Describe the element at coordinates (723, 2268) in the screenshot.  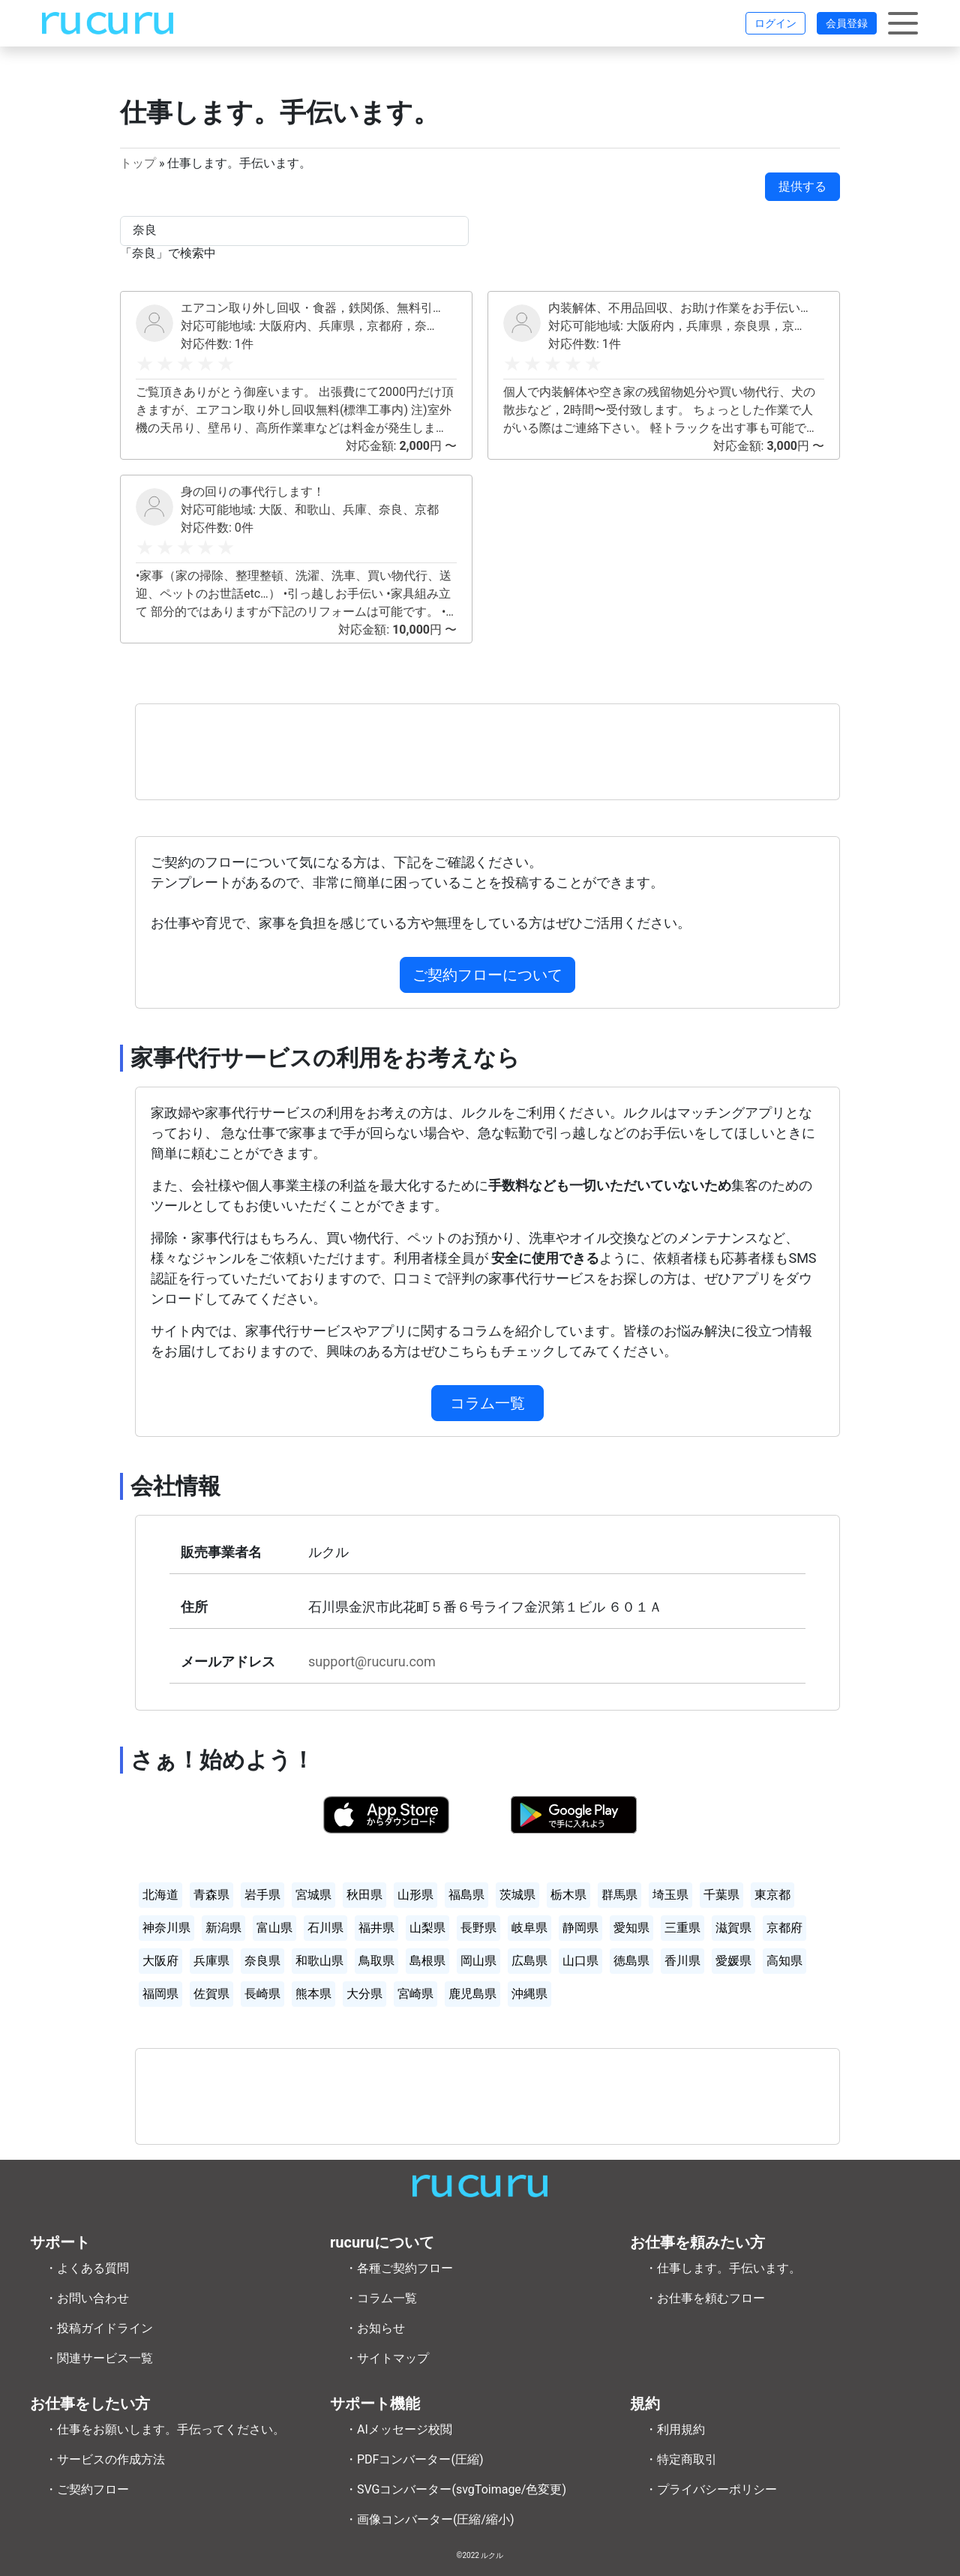
I see `・仕事します。手伝います。` at that location.